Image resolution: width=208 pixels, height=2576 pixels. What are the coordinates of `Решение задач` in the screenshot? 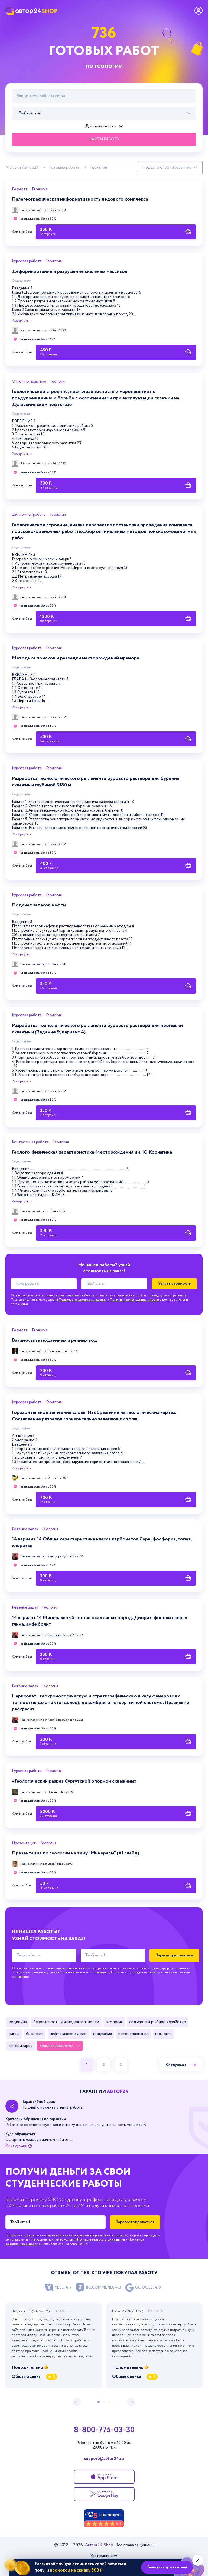 It's located at (25, 1529).